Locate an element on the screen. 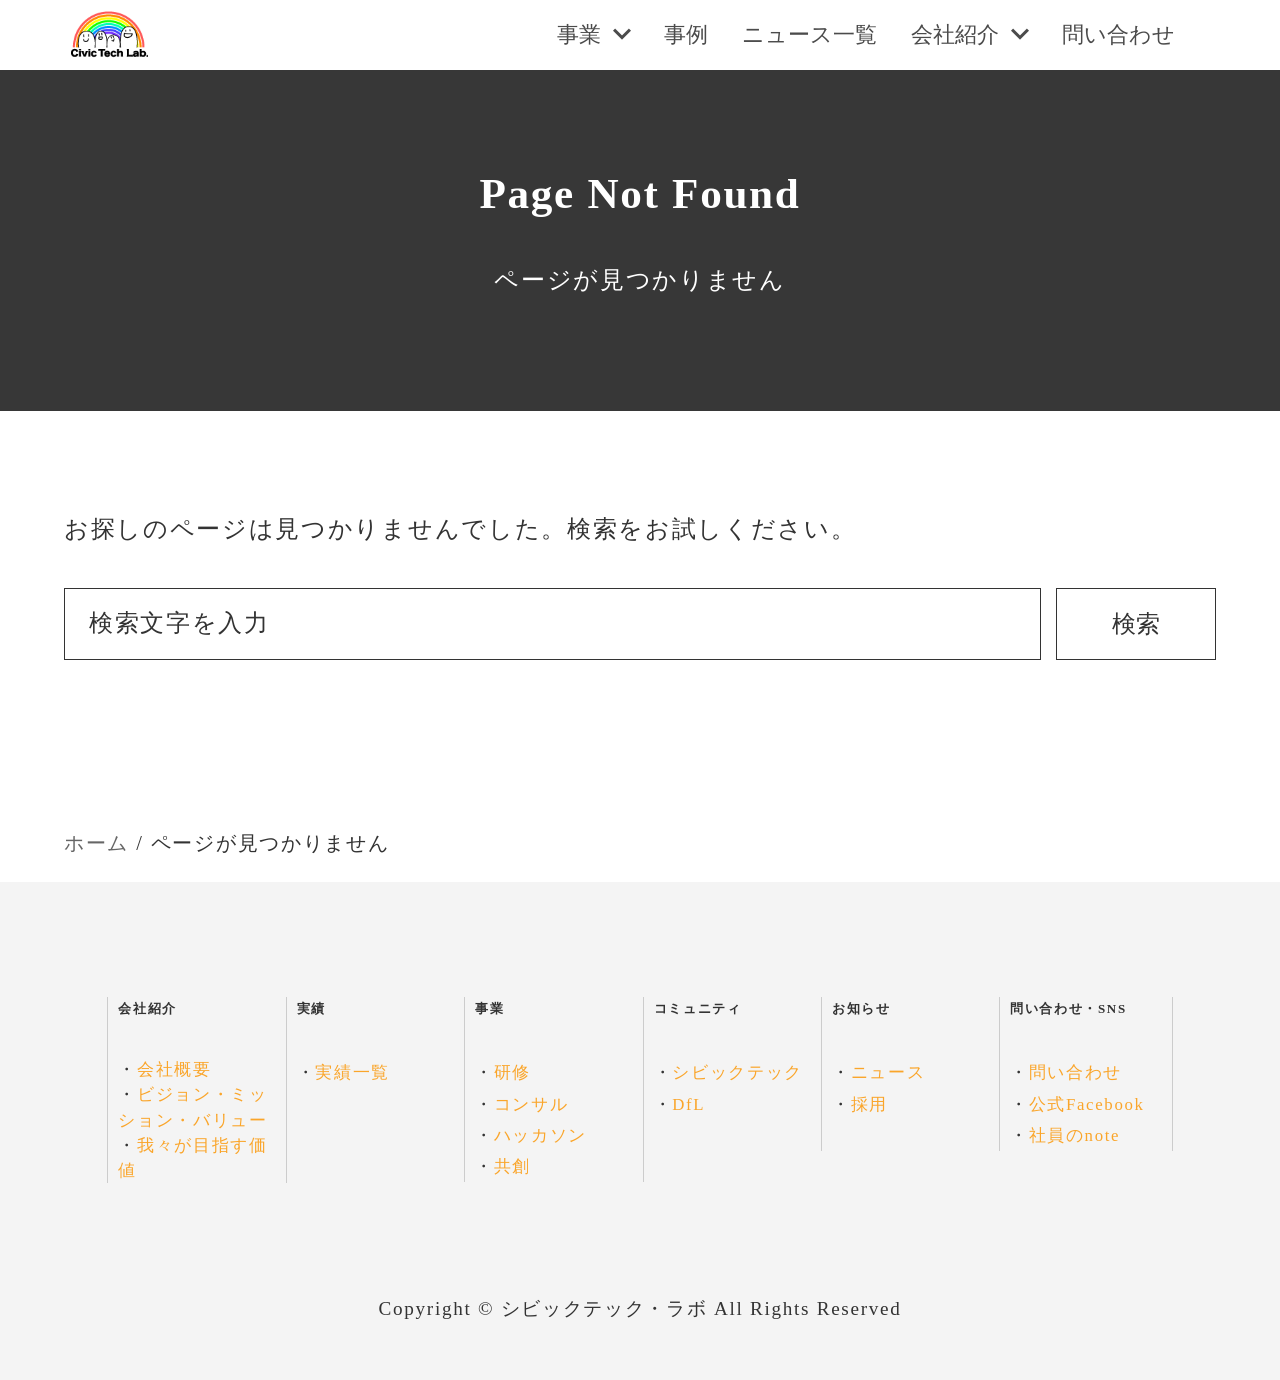 The width and height of the screenshot is (1280, 1380). ハッカソン is located at coordinates (540, 1135).